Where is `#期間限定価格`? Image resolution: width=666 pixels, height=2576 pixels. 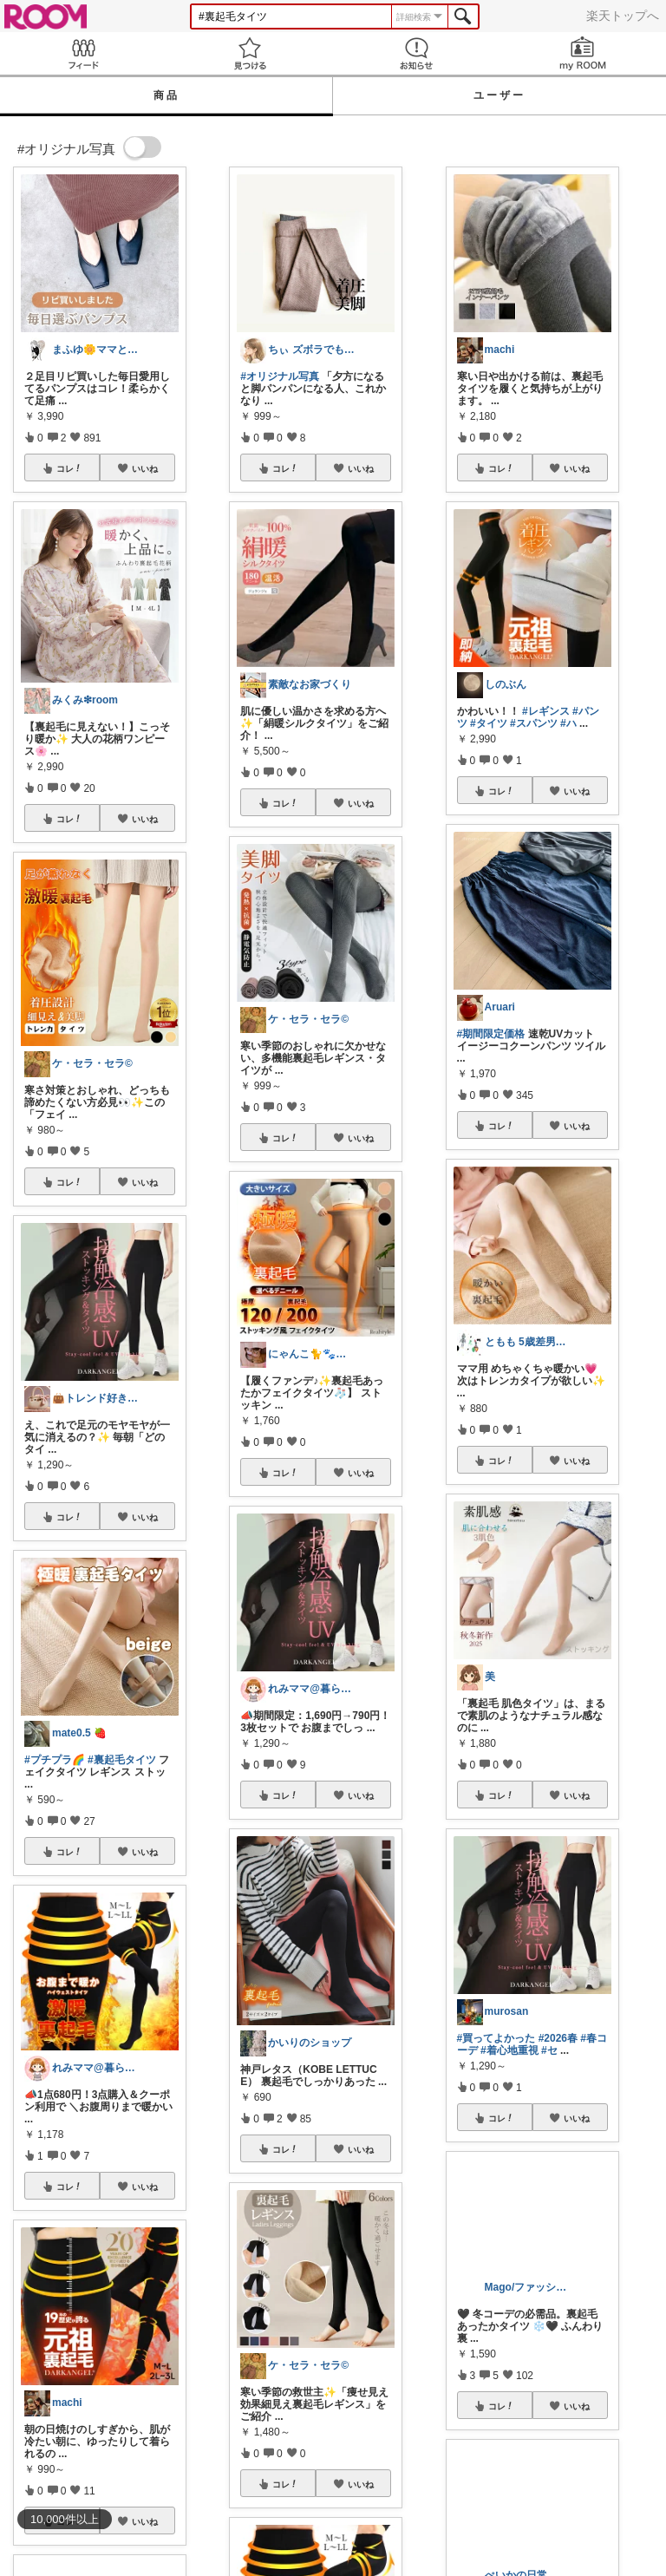
#期間限定価格 is located at coordinates (491, 1034).